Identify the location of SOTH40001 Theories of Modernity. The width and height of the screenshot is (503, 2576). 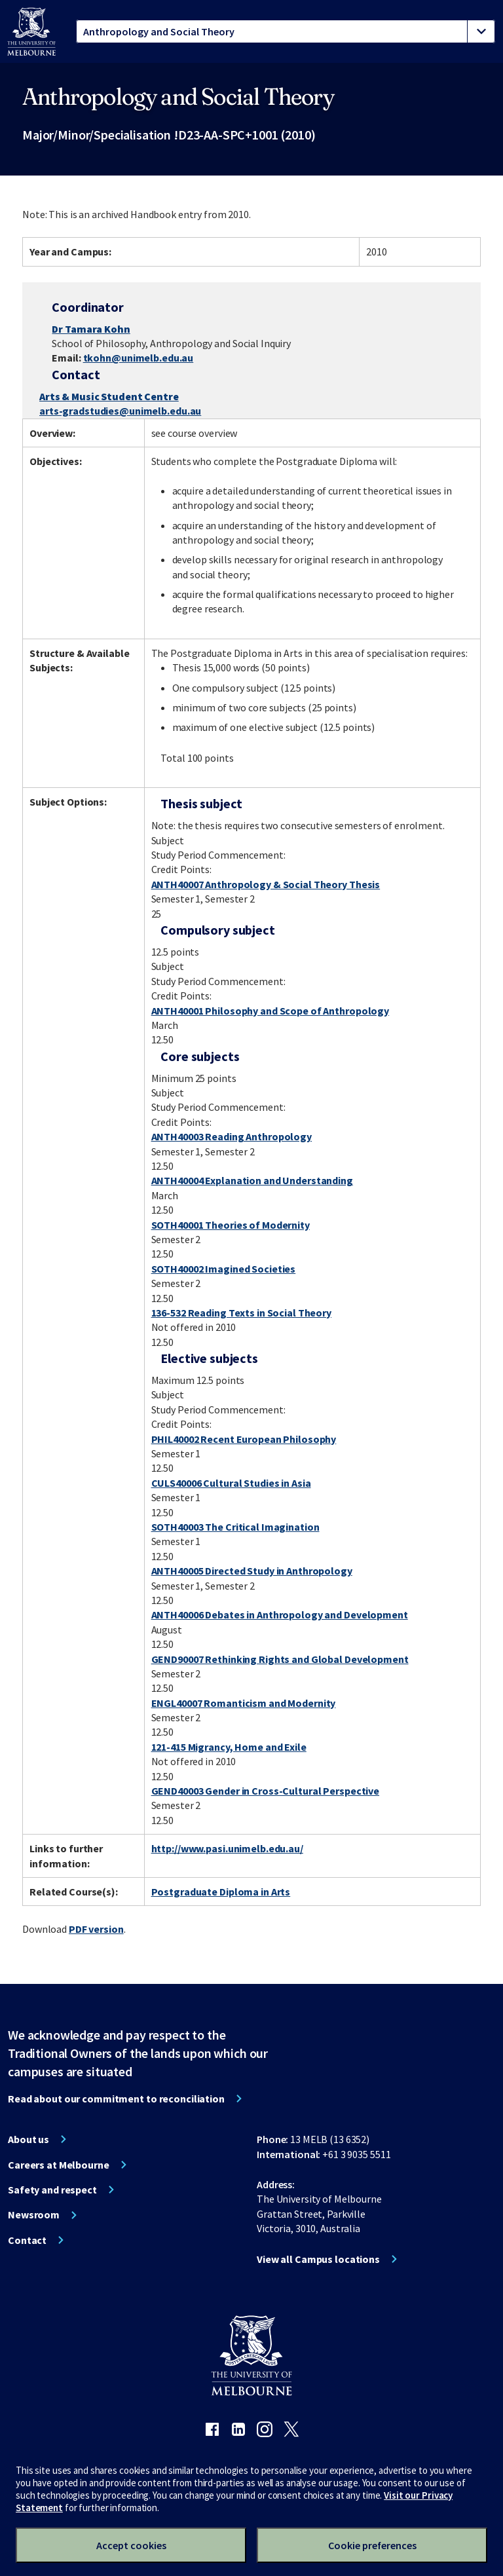
(230, 1224).